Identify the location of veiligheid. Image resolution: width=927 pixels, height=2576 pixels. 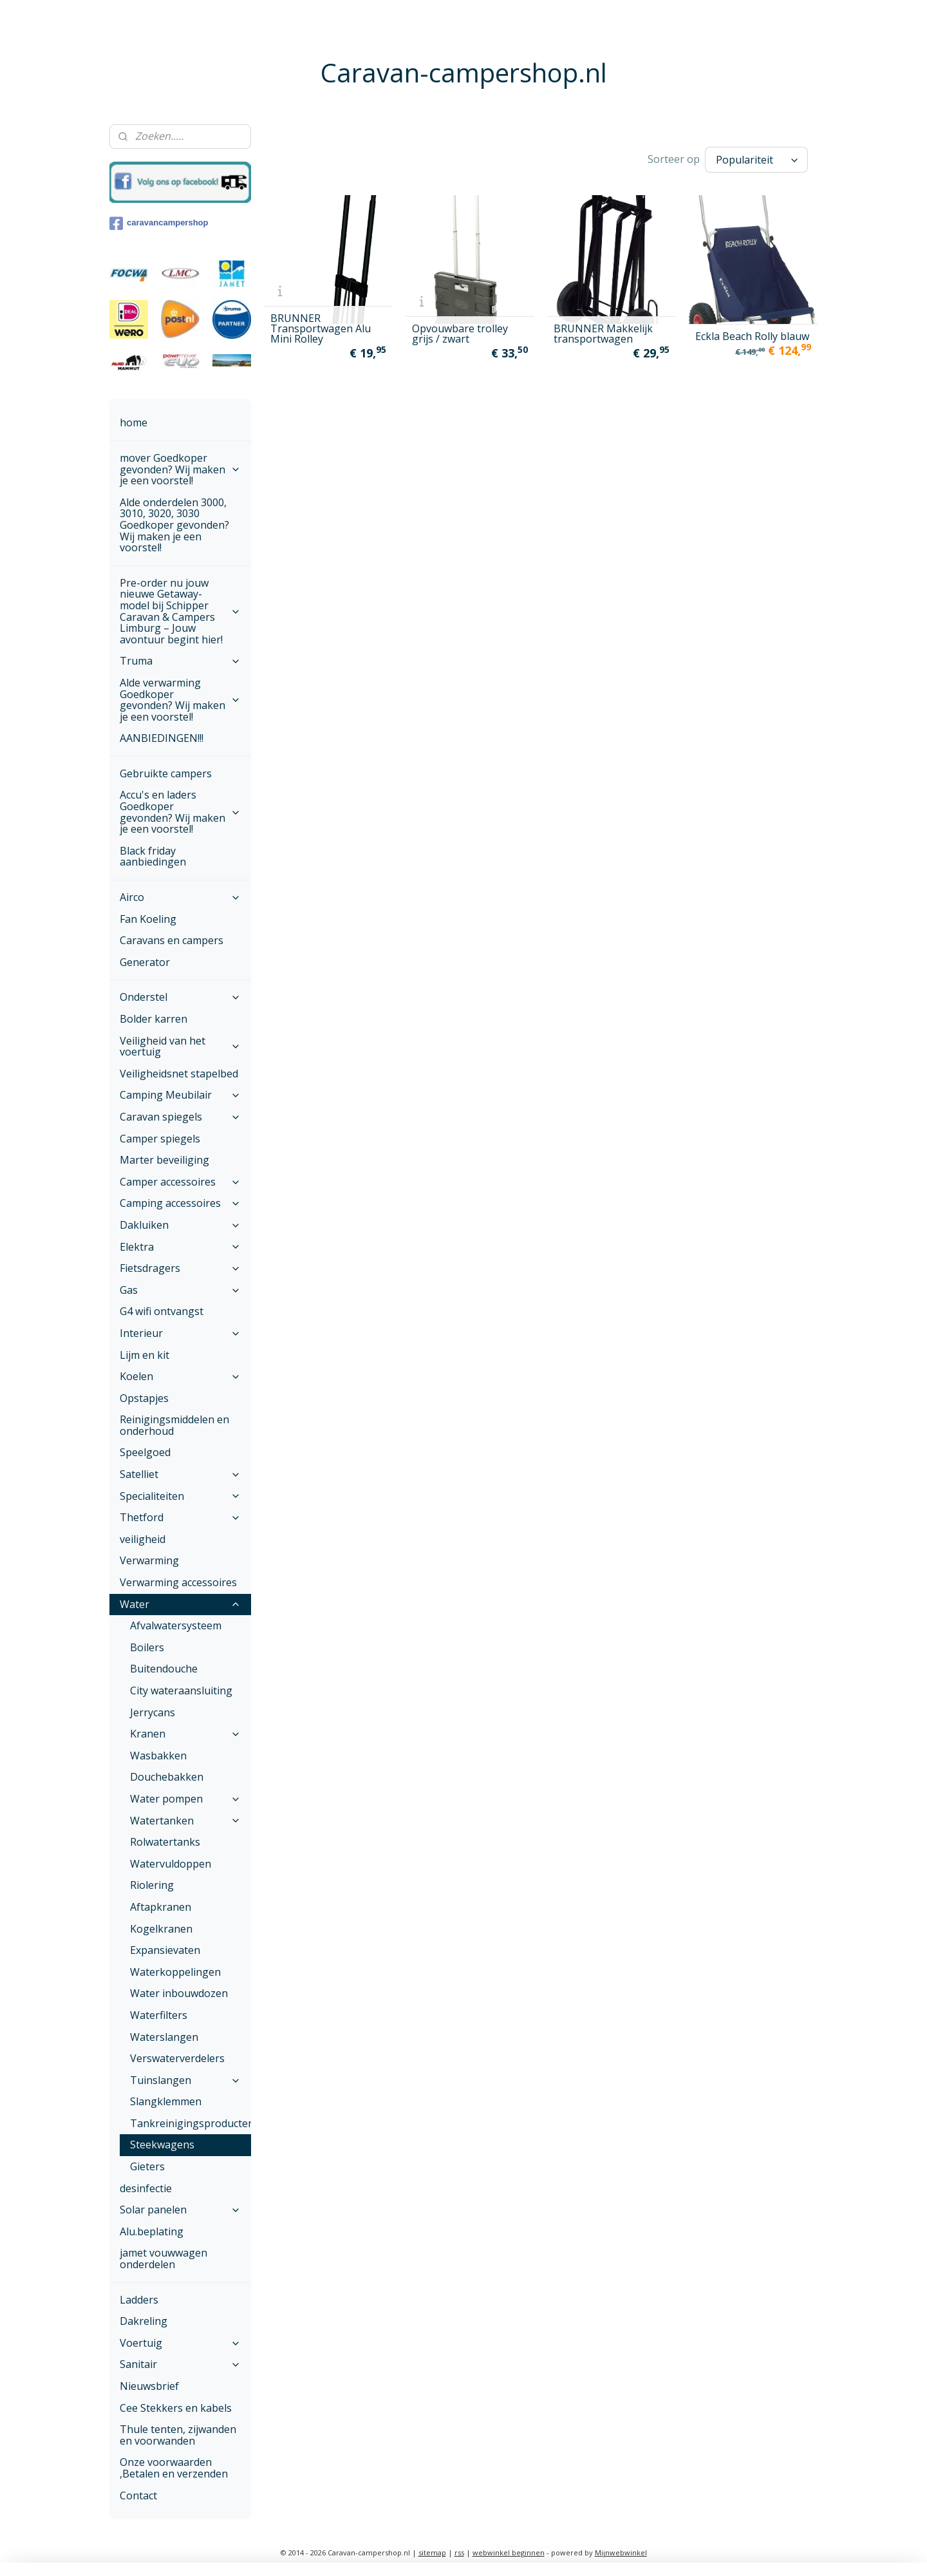
(142, 1539).